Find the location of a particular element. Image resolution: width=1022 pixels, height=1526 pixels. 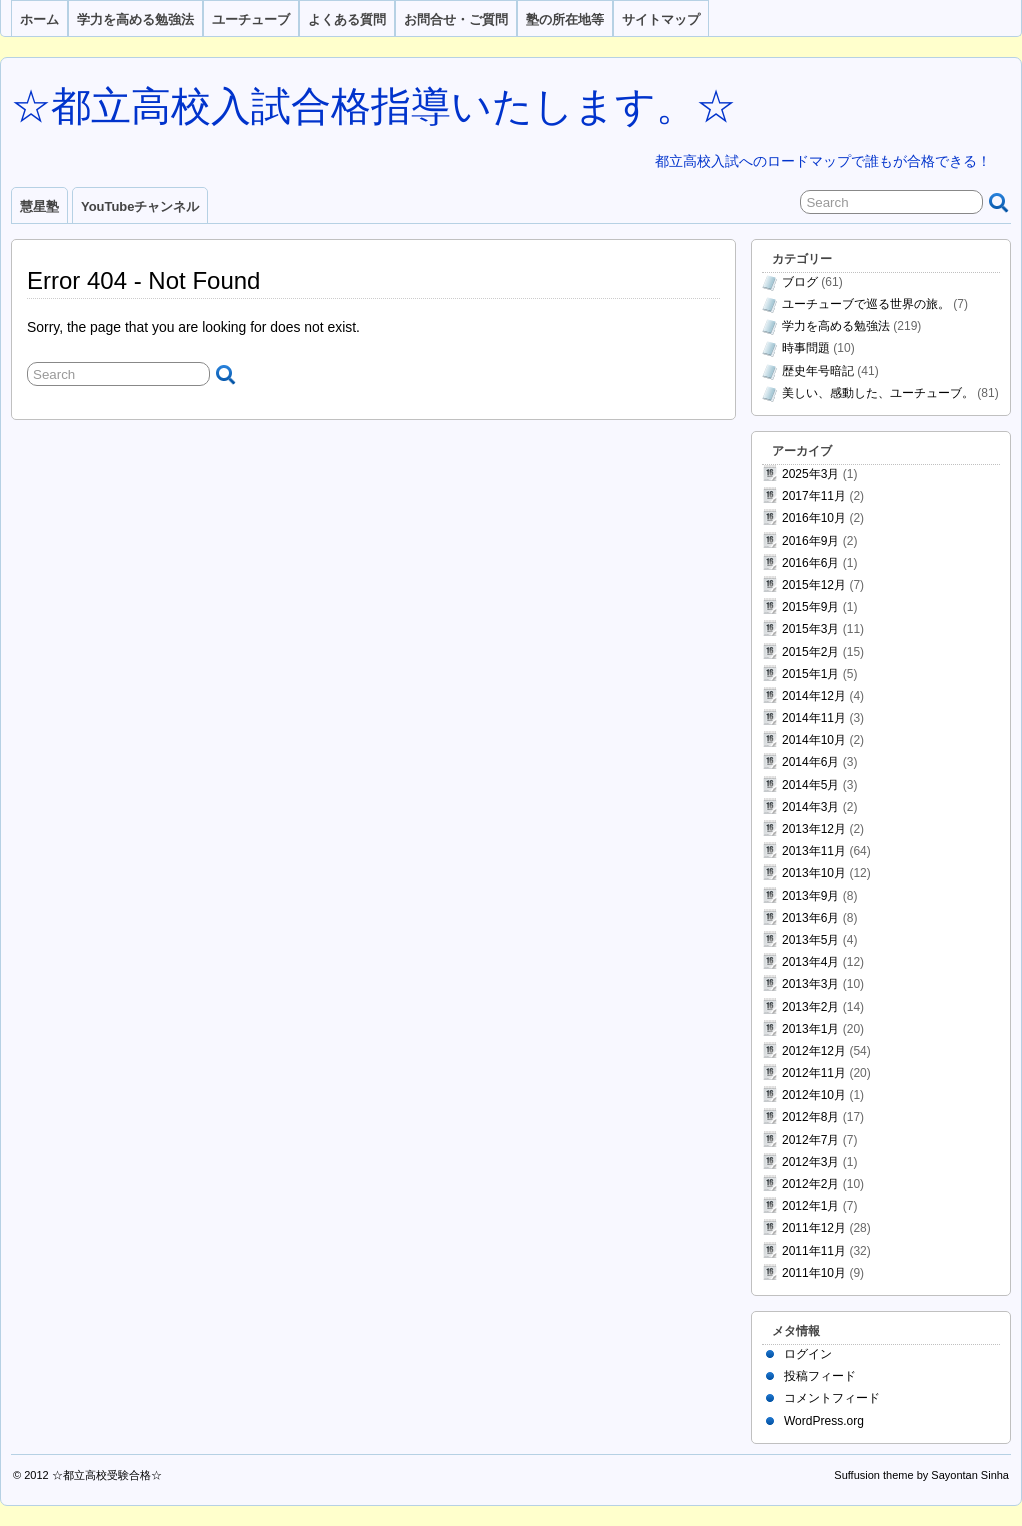

WordPress.org is located at coordinates (824, 1421).